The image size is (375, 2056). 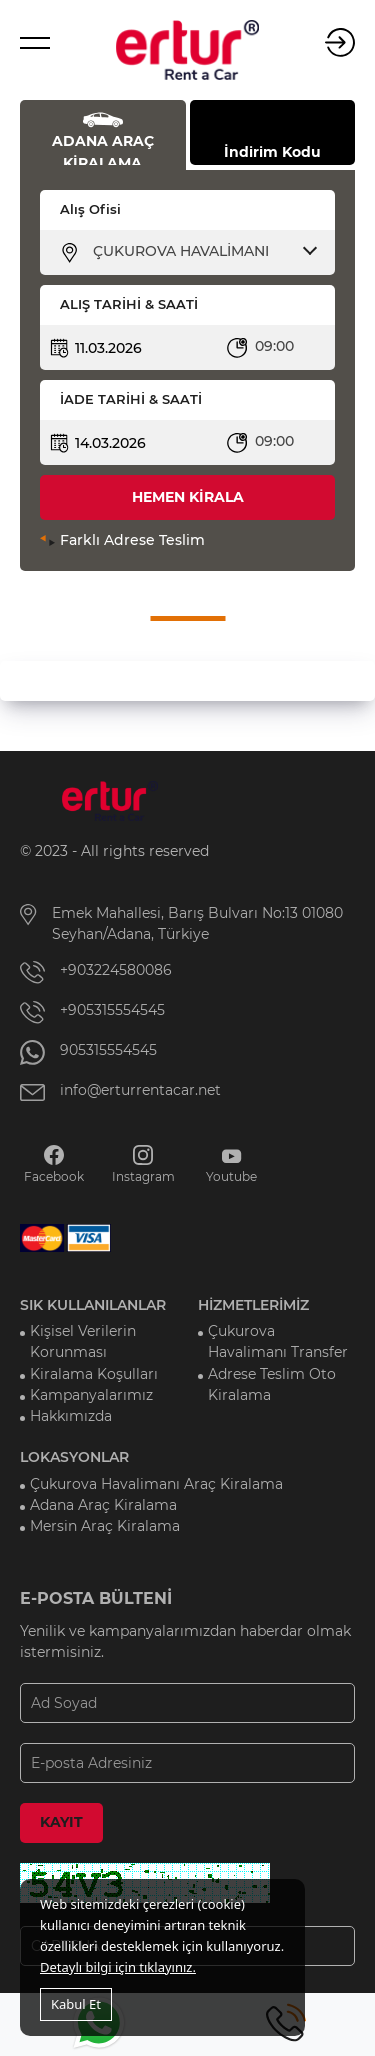 I want to click on Kişisel Verilerin Korunması, so click(x=83, y=1341).